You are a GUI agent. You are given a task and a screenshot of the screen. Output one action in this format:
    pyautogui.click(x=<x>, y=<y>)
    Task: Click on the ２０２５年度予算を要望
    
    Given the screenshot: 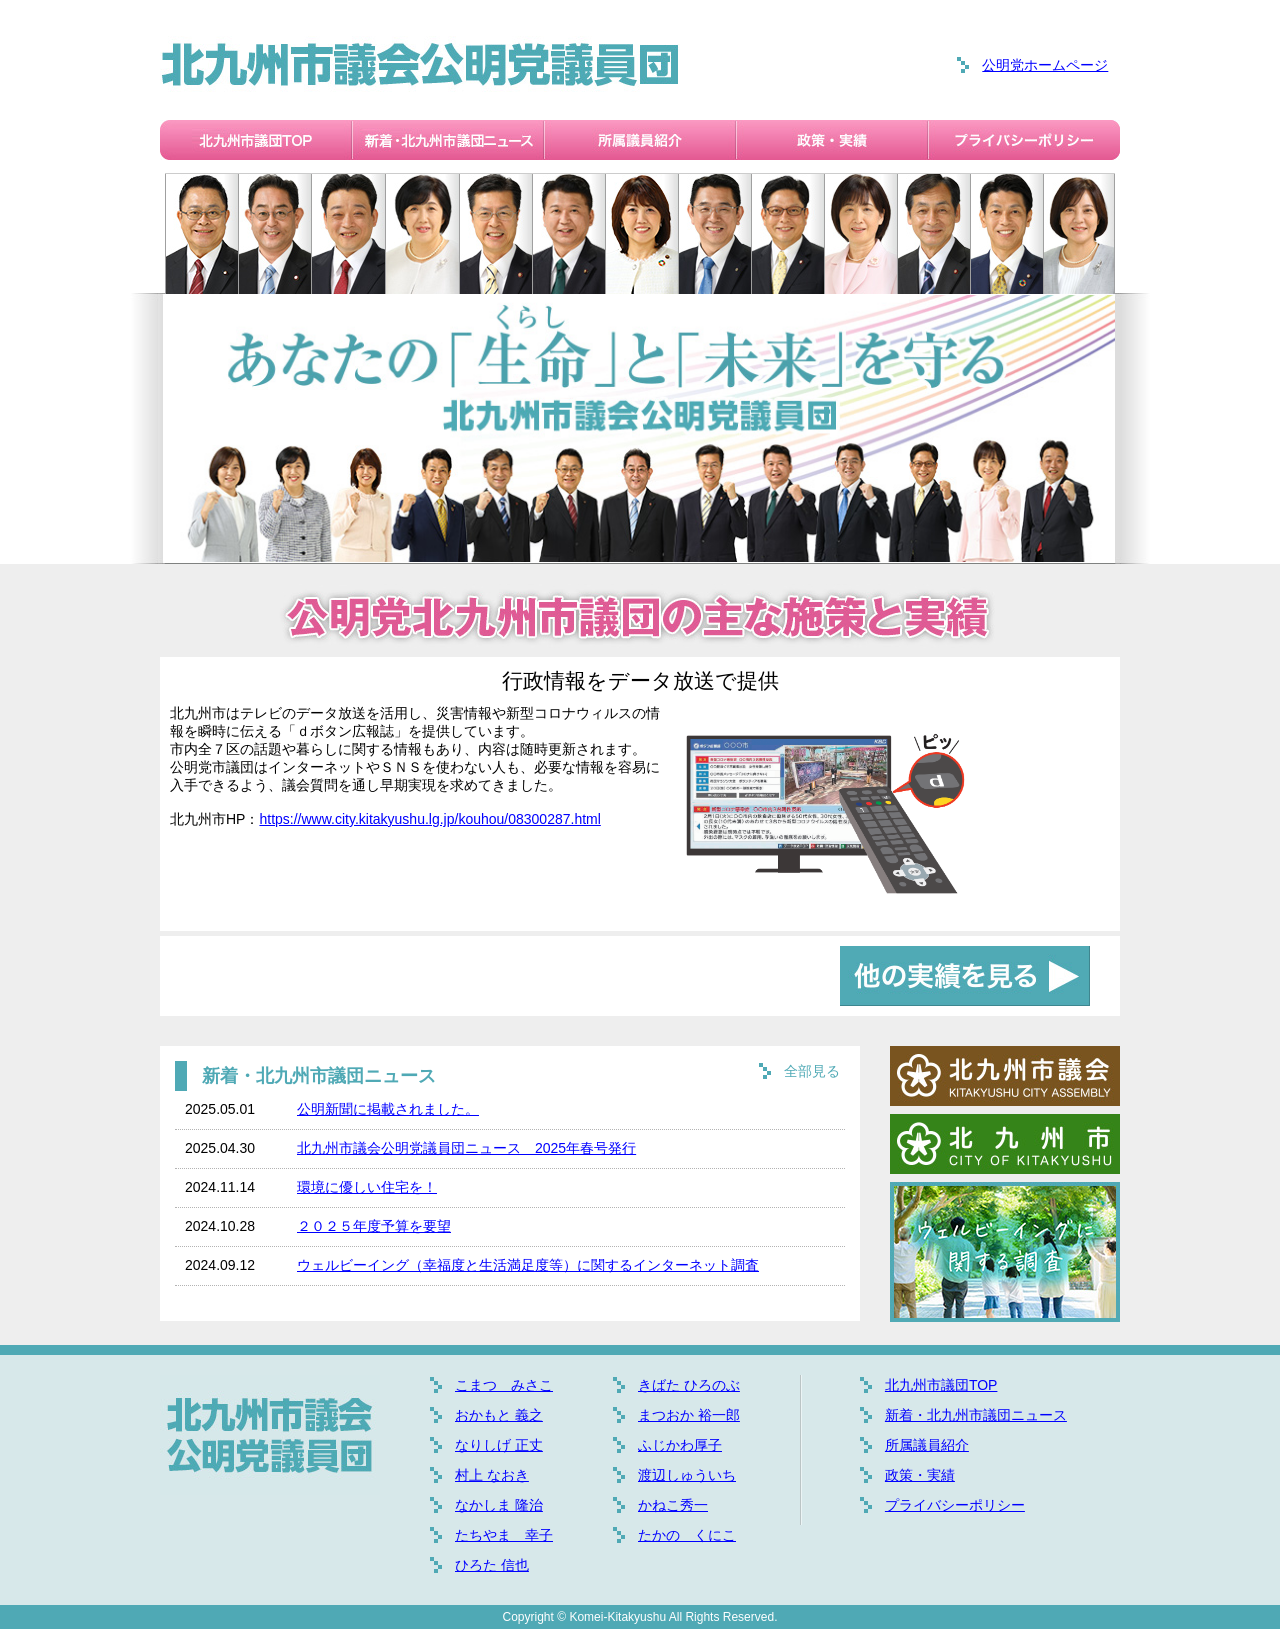 What is the action you would take?
    pyautogui.click(x=374, y=1226)
    